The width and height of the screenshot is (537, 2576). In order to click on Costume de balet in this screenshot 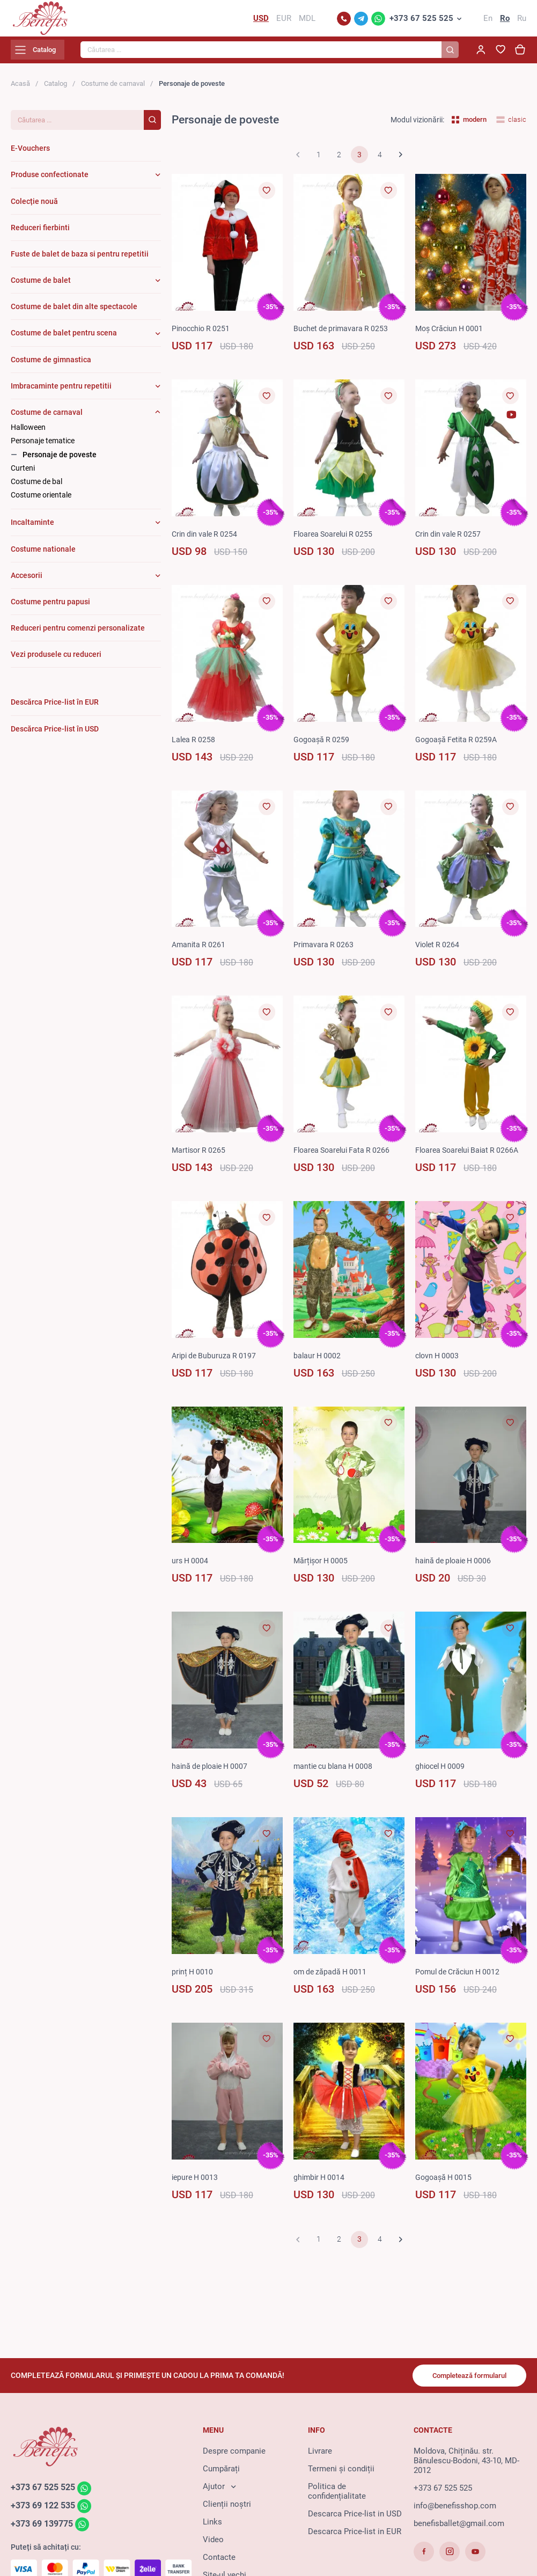, I will do `click(41, 286)`.